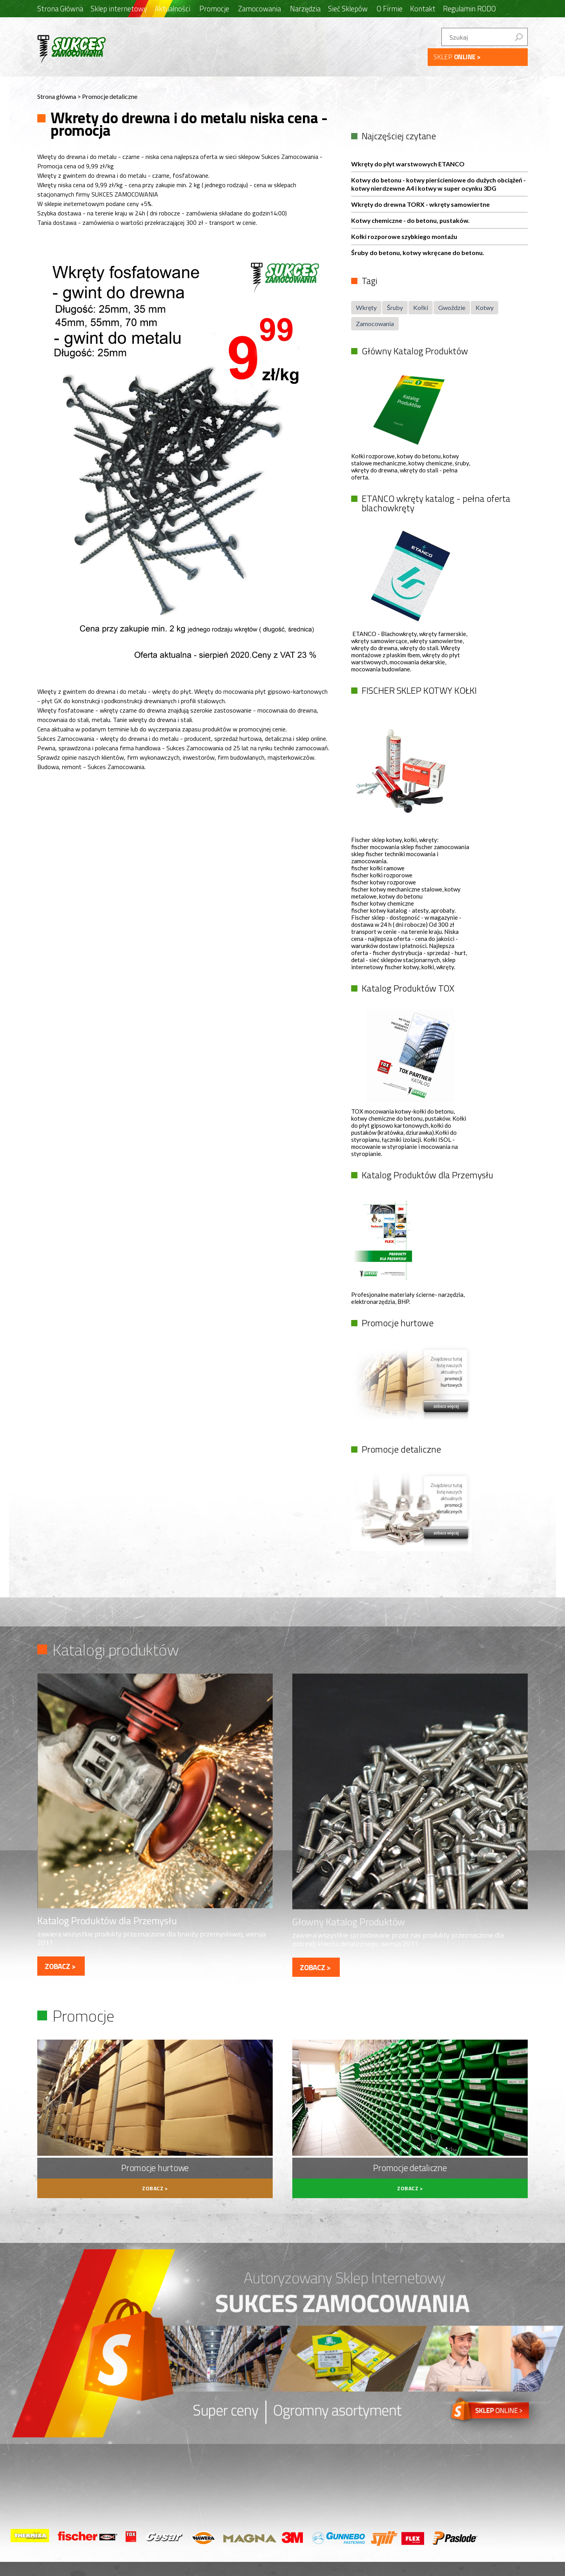 The height and width of the screenshot is (2576, 565). I want to click on Kotwy chemiczne - do betonu, pustaków., so click(411, 220).